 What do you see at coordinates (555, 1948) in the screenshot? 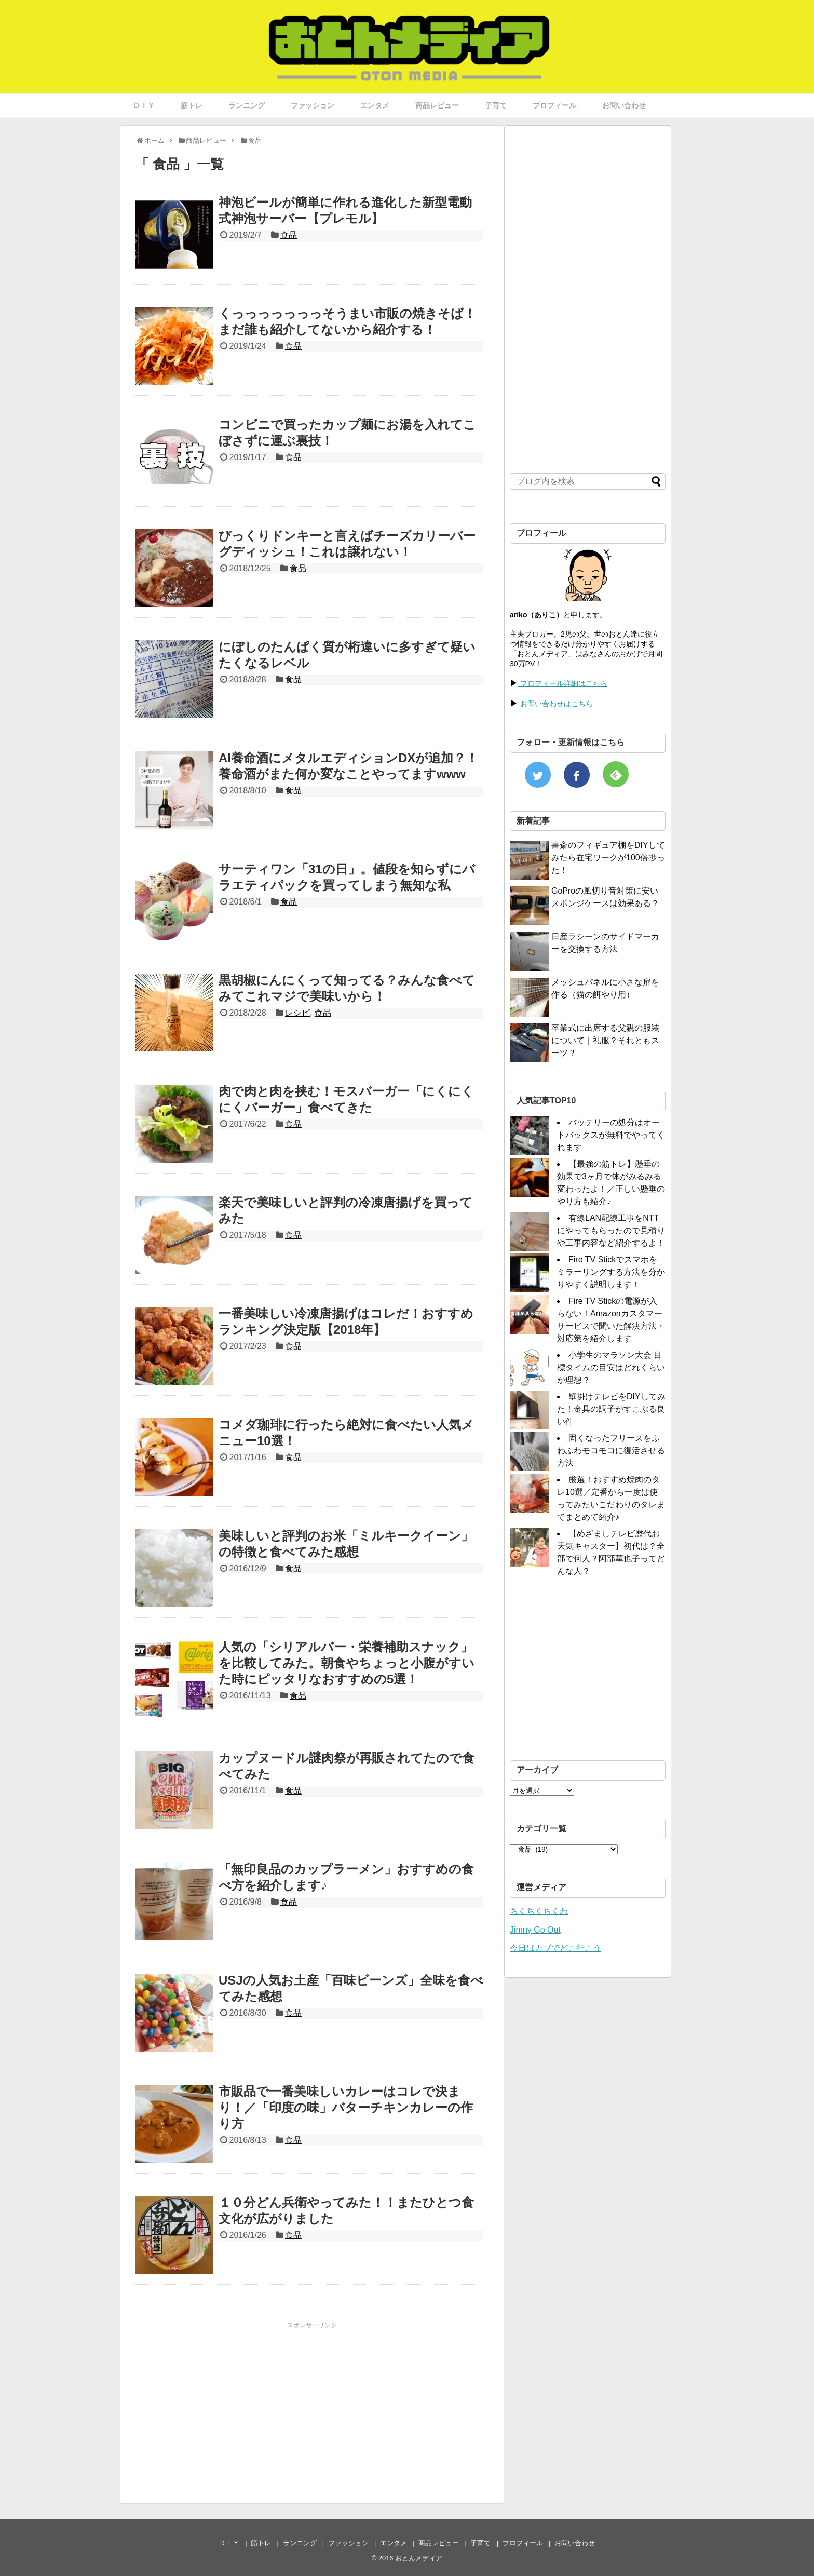
I see `今日はカブでどこ行こう` at bounding box center [555, 1948].